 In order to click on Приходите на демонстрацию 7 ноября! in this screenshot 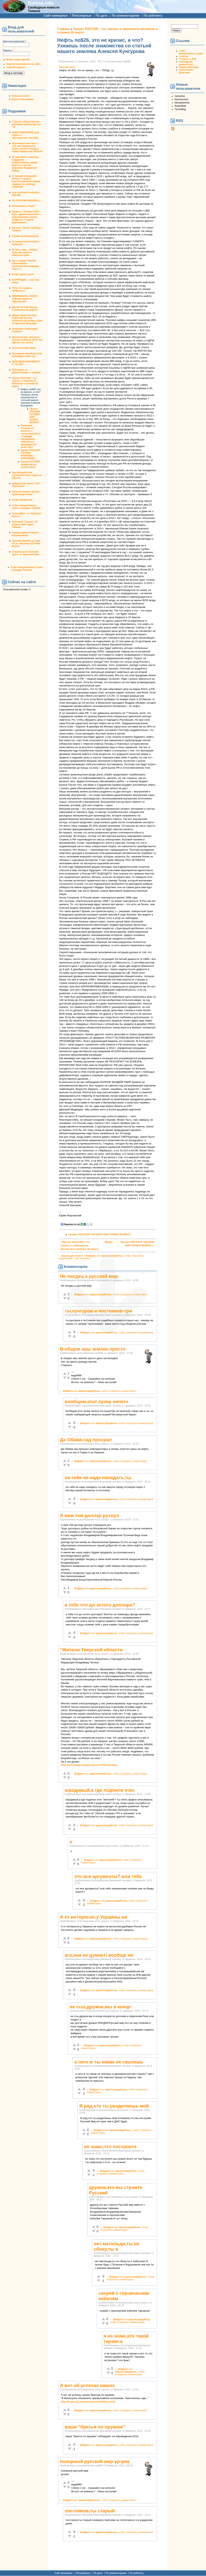, I will do `click(26, 371)`.